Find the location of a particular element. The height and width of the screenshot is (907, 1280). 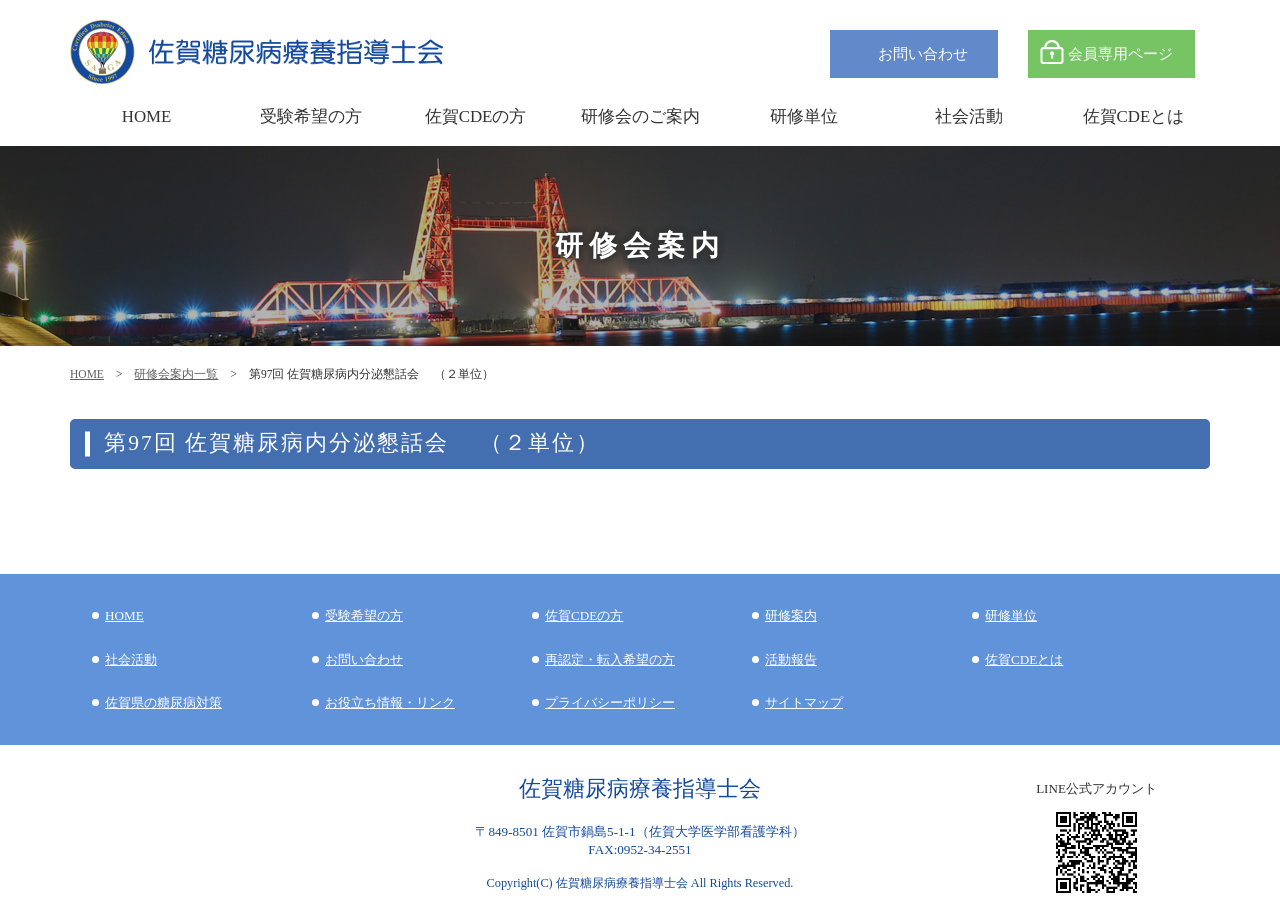

研修単位 is located at coordinates (1011, 615).